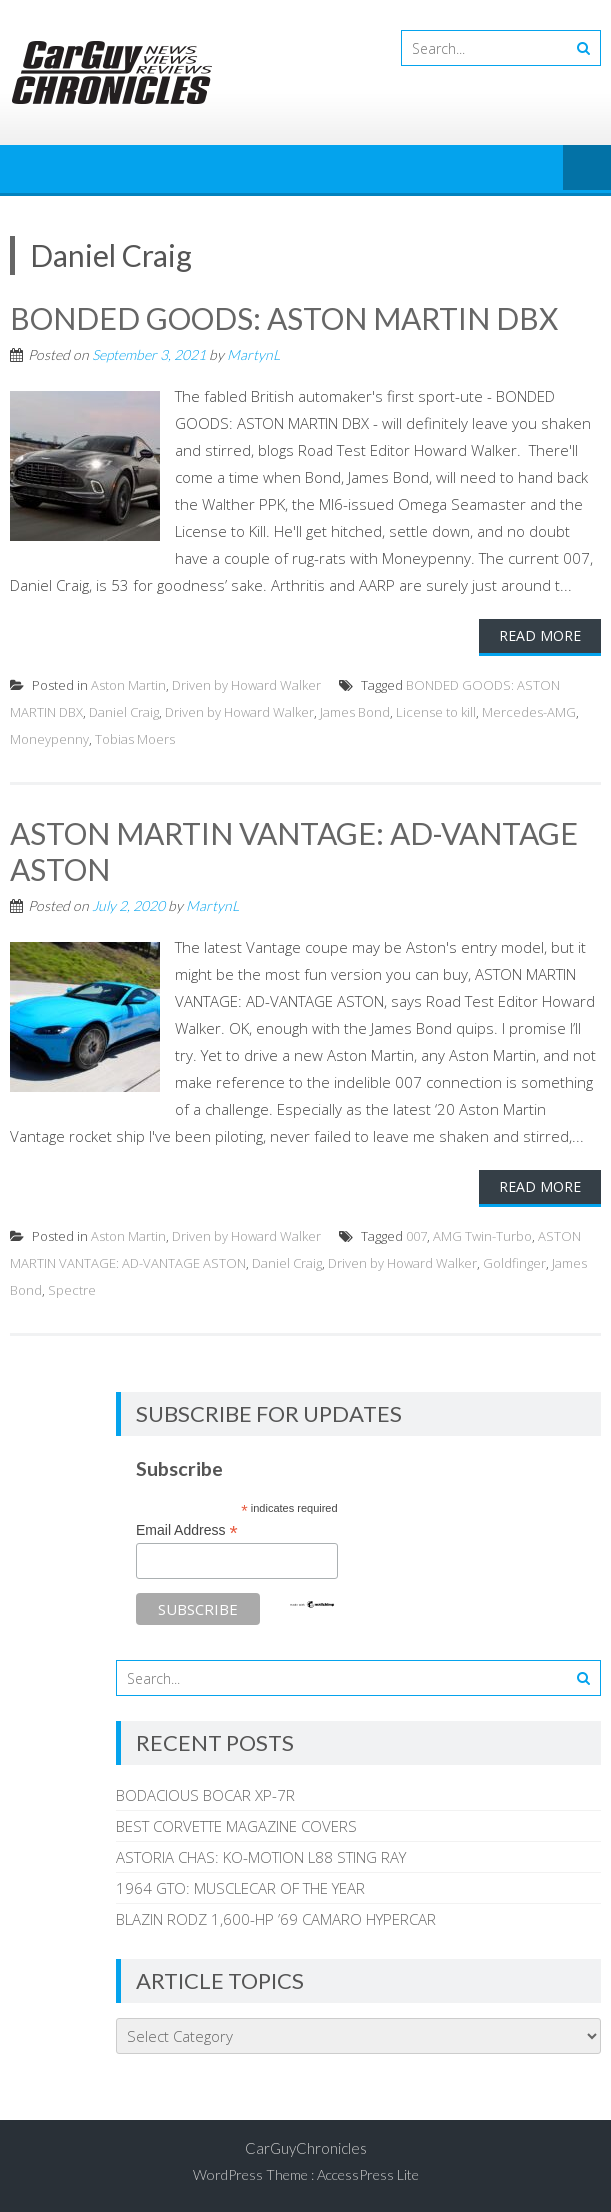 The height and width of the screenshot is (2212, 611). Describe the element at coordinates (368, 2174) in the screenshot. I see `AccessPress Lite` at that location.